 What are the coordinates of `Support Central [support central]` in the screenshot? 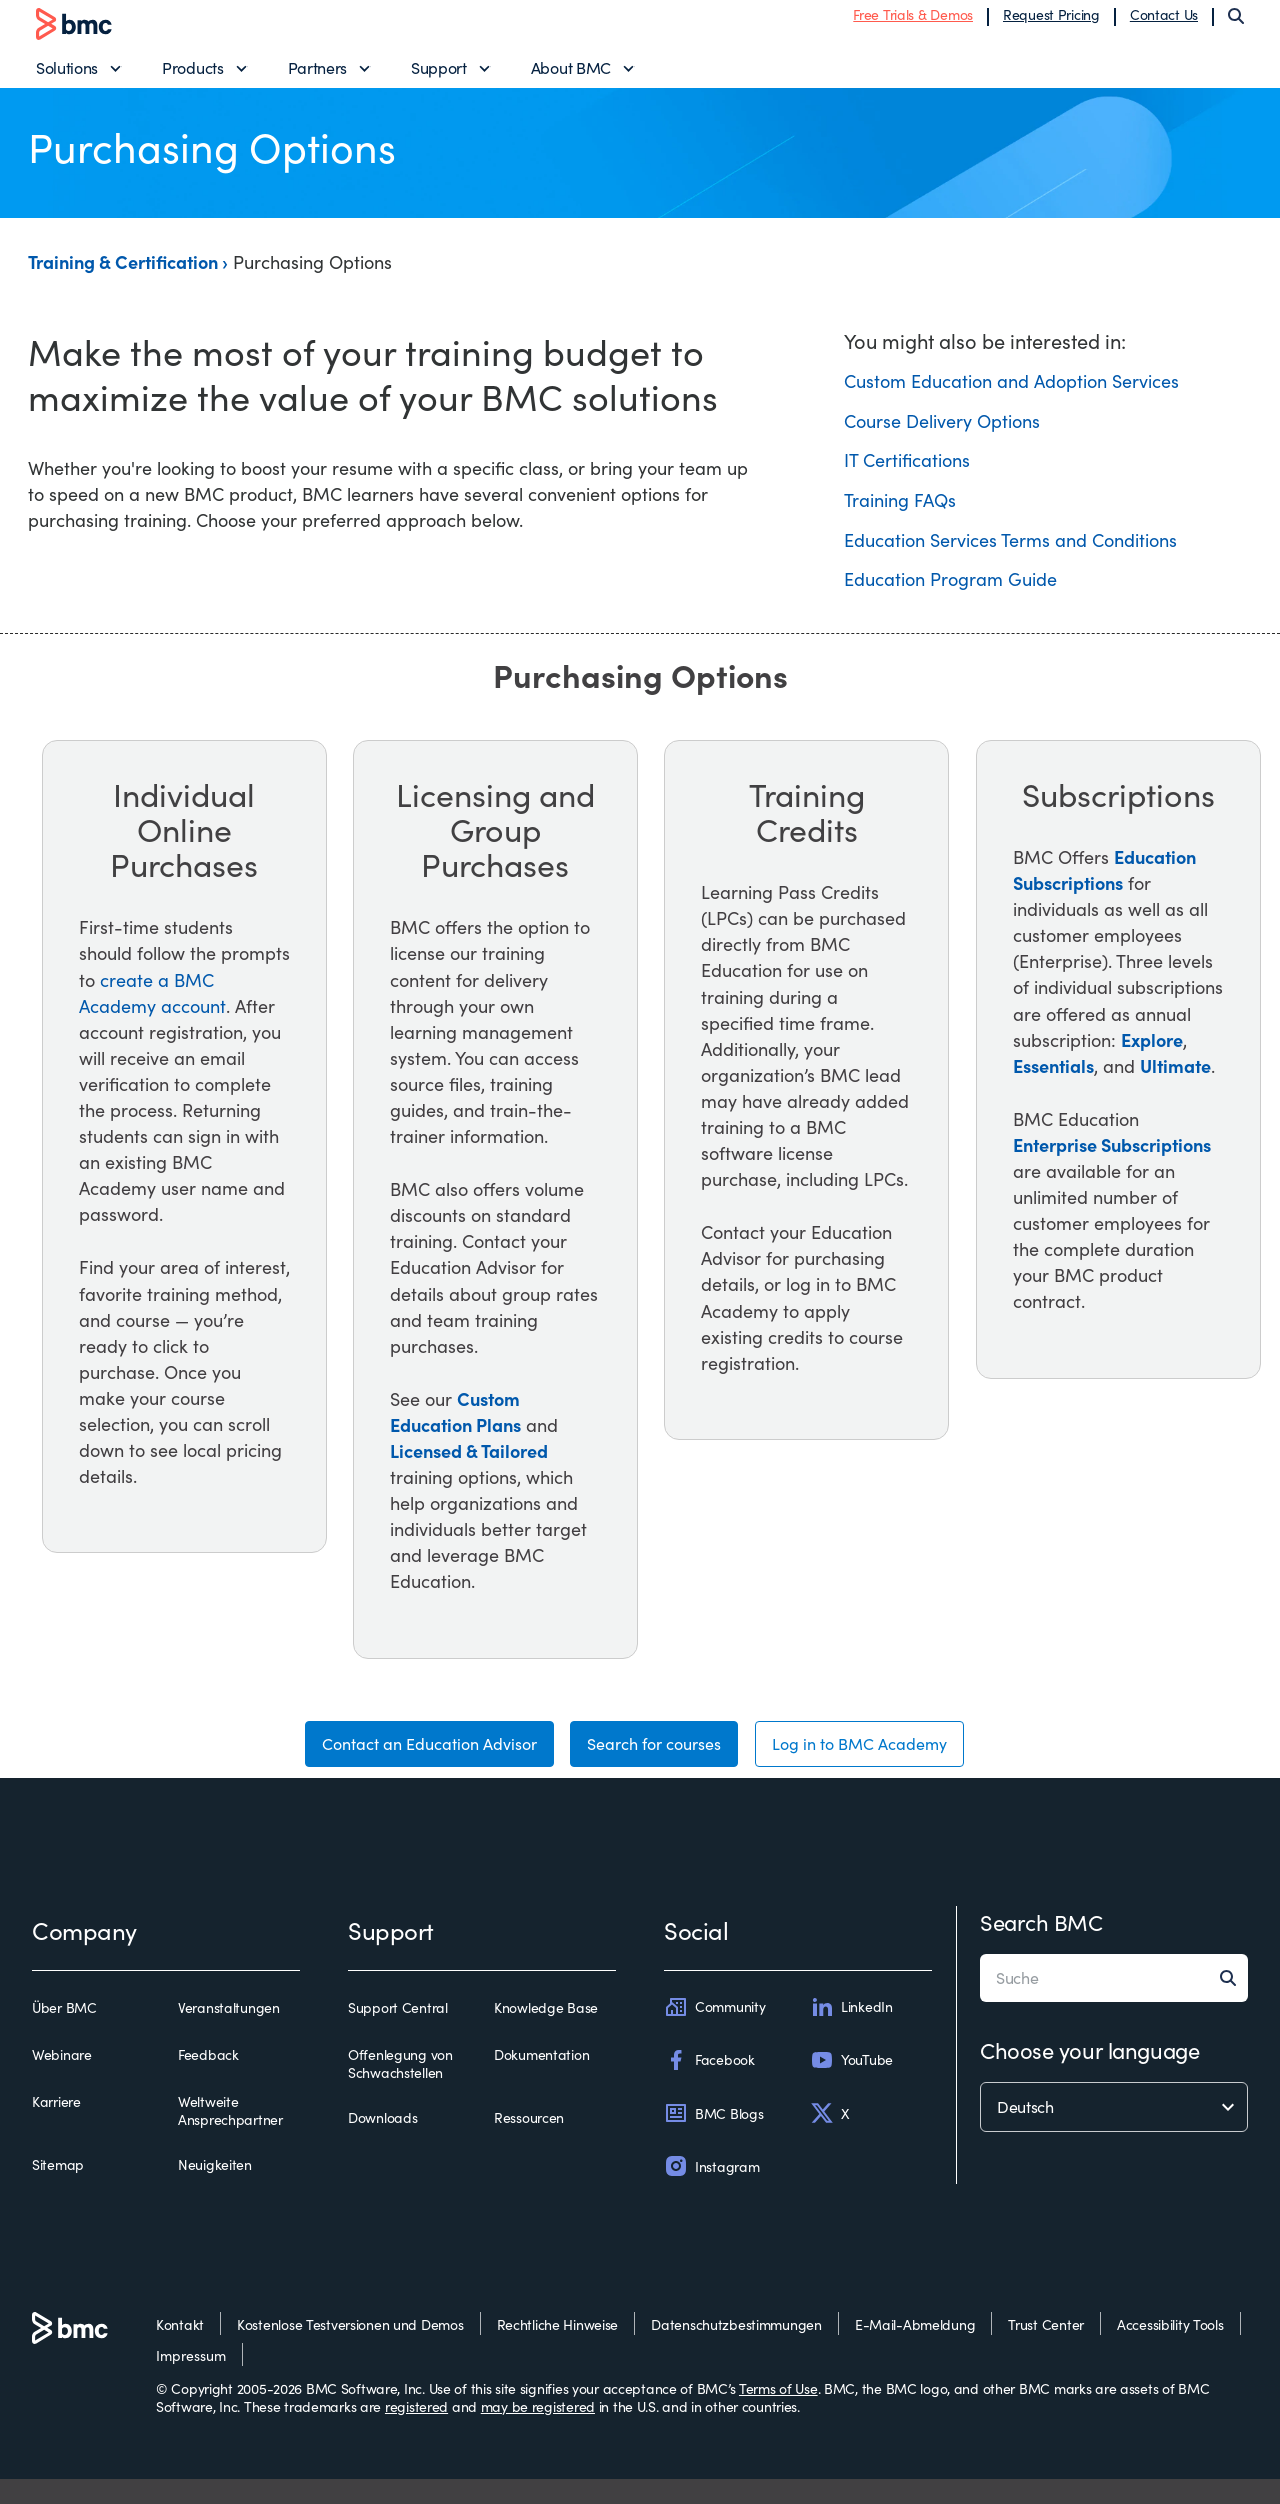 It's located at (398, 2033).